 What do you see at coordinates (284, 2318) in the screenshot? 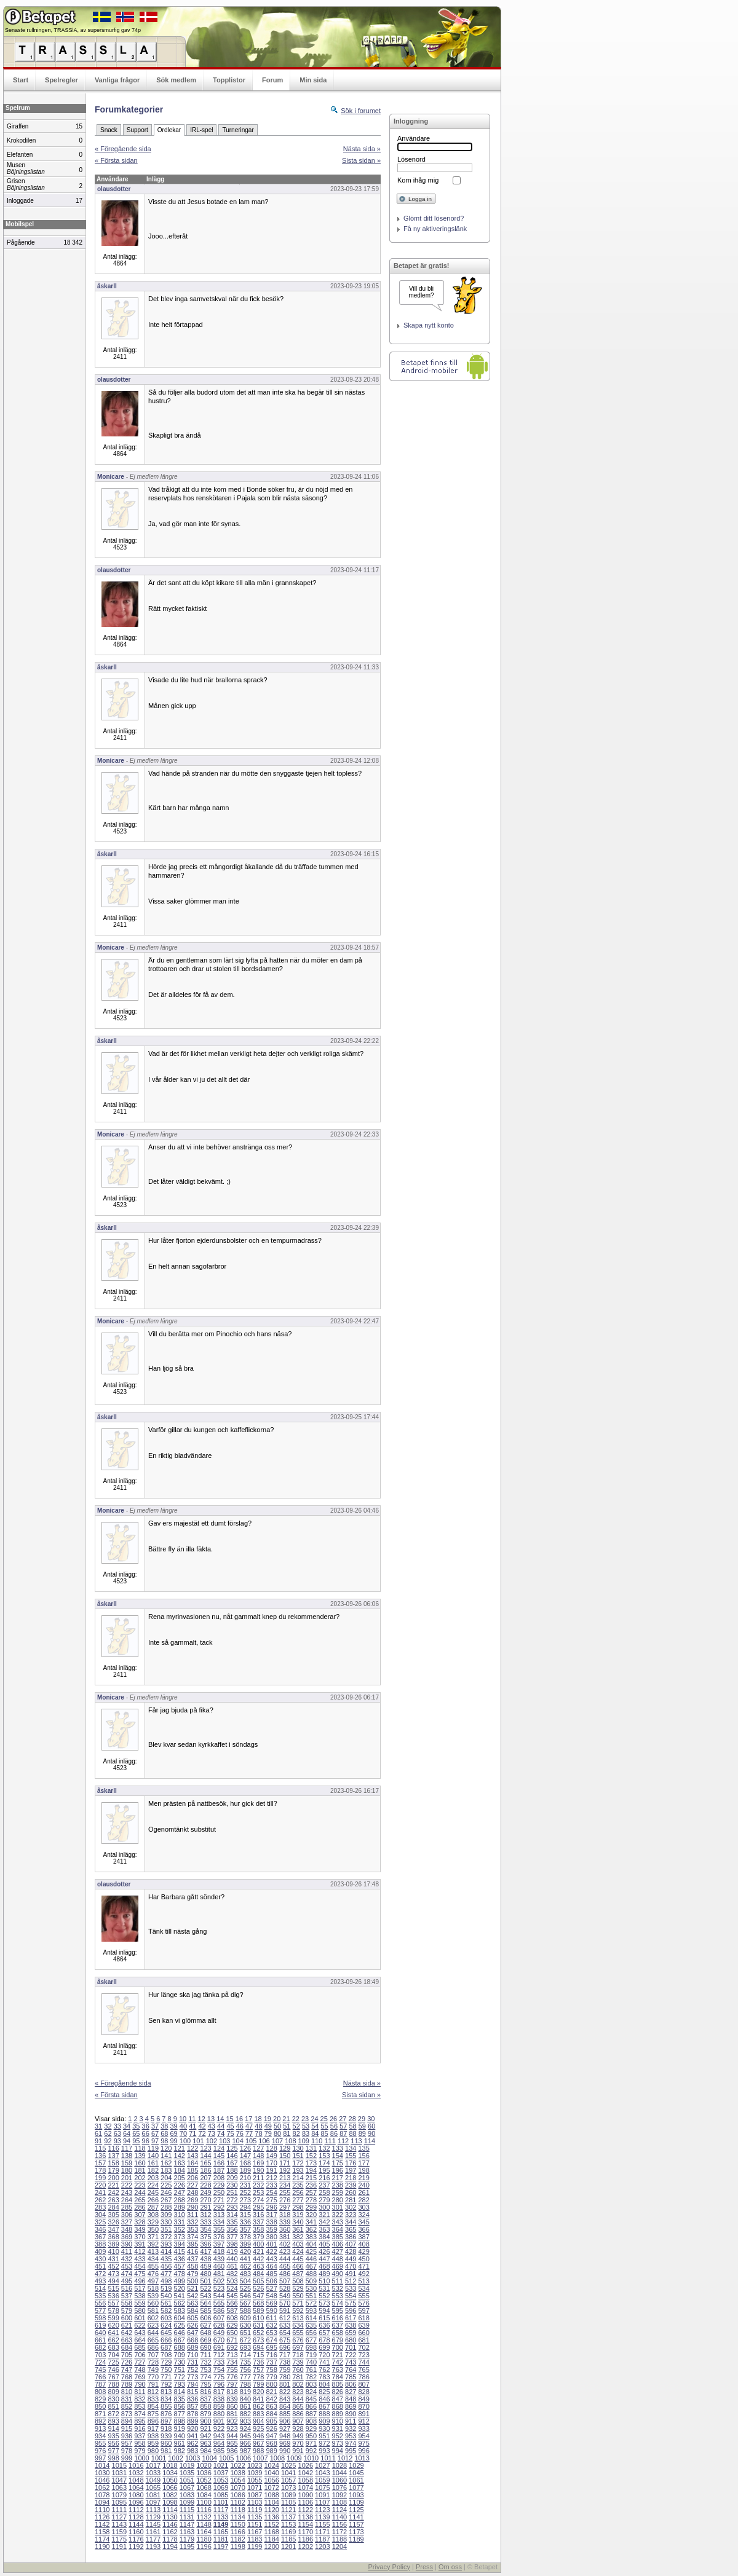
I see `612` at bounding box center [284, 2318].